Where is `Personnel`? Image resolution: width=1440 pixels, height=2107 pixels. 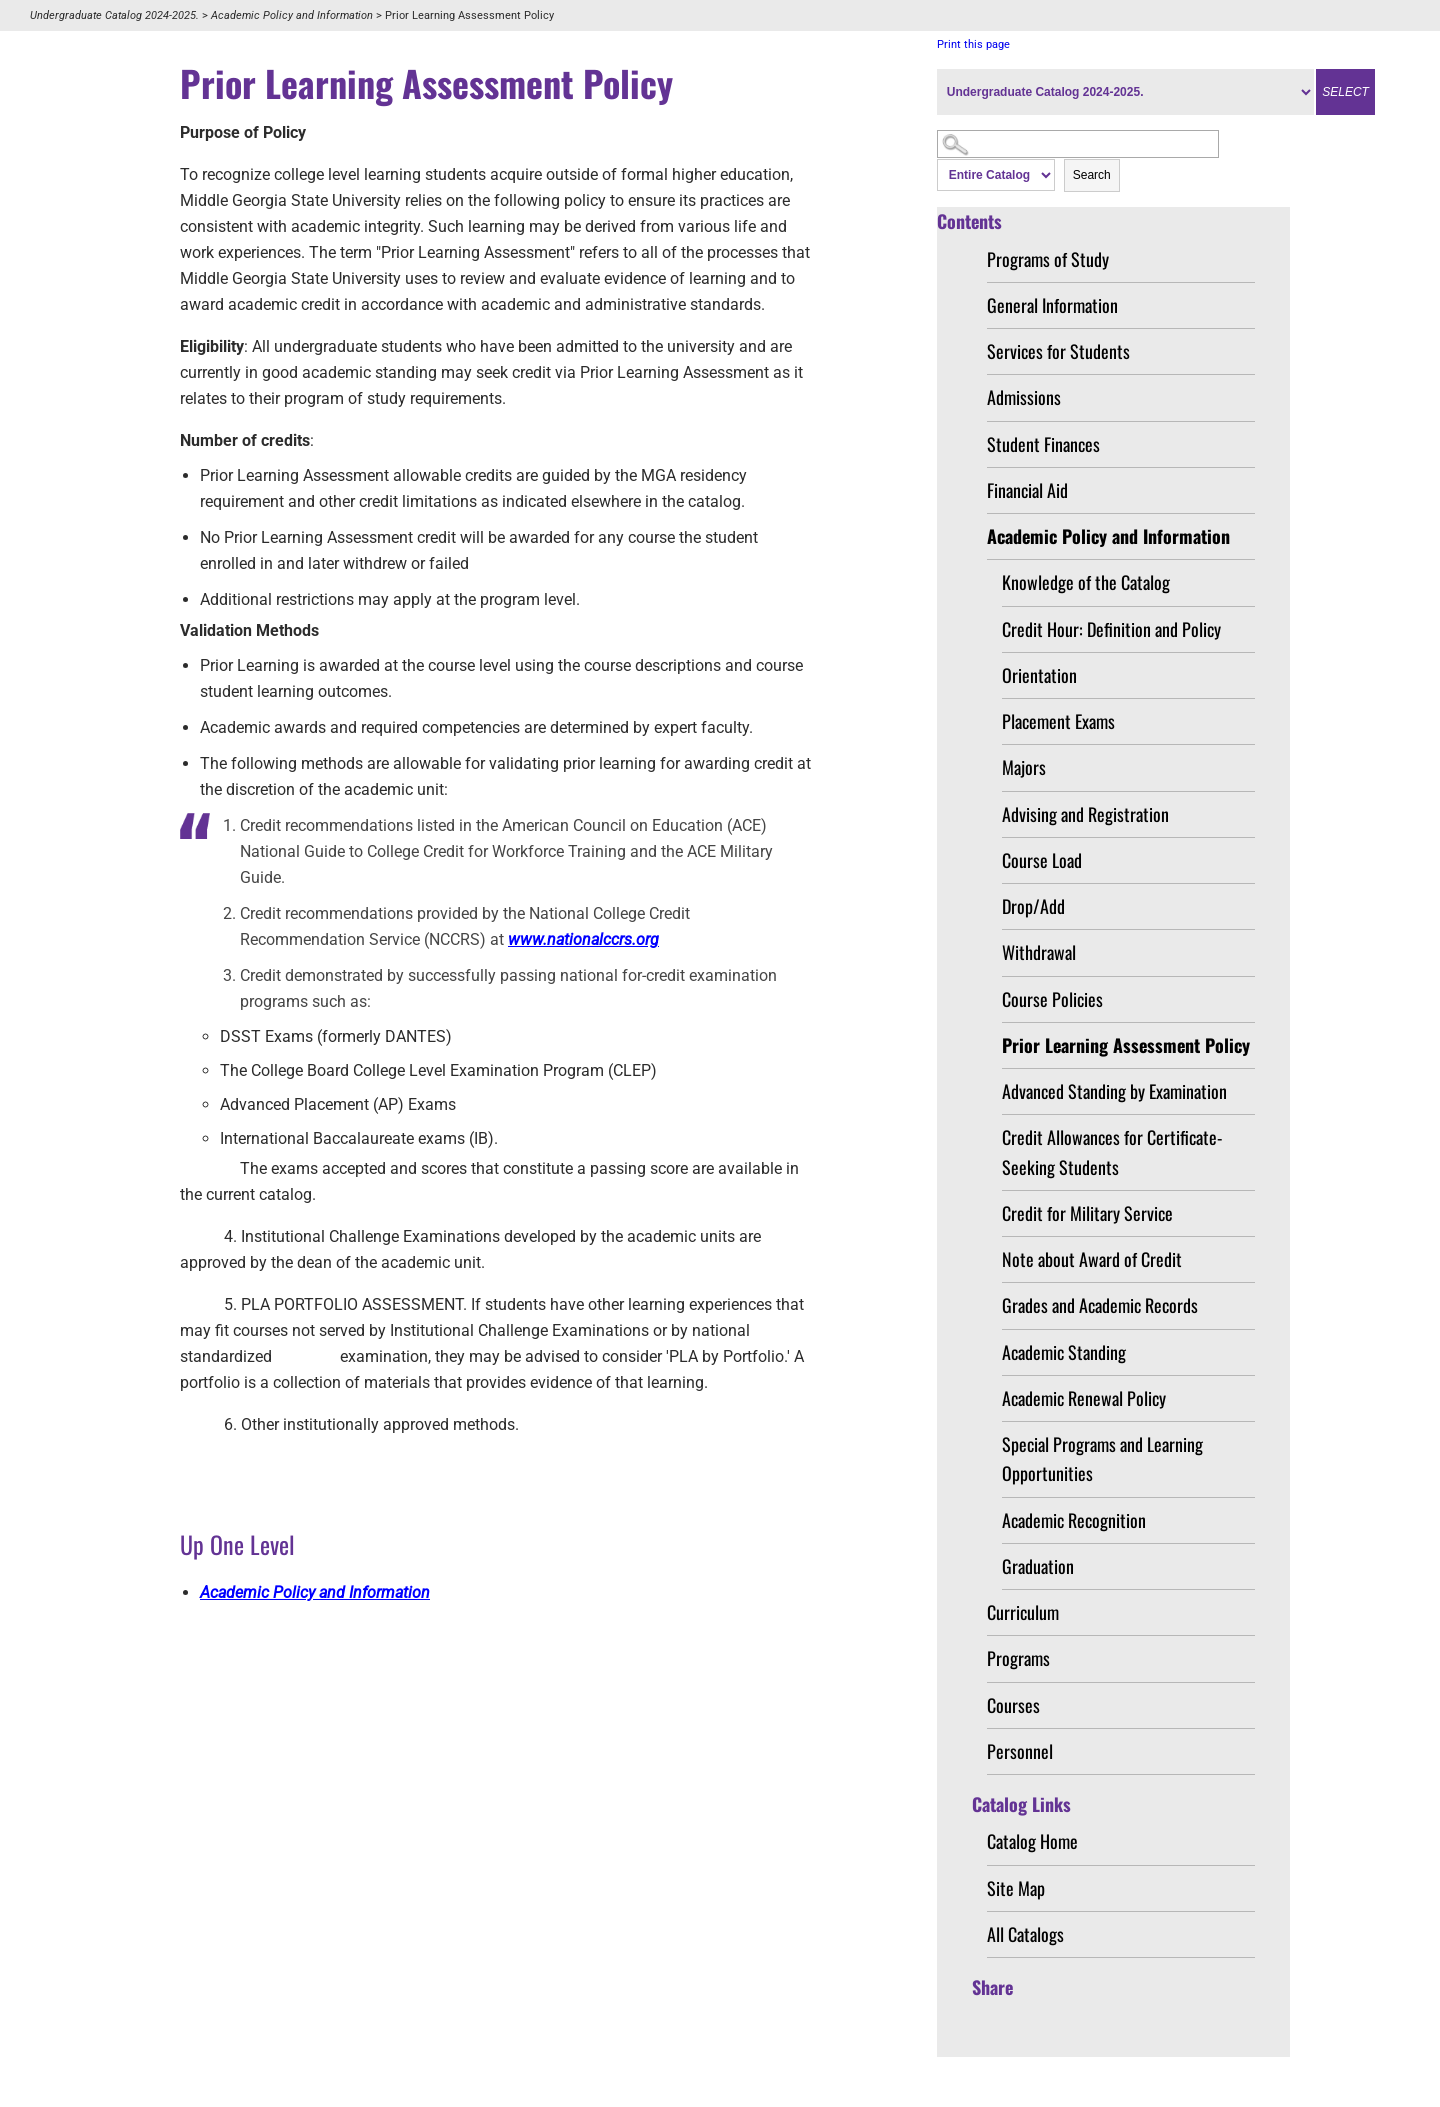 Personnel is located at coordinates (1020, 1751).